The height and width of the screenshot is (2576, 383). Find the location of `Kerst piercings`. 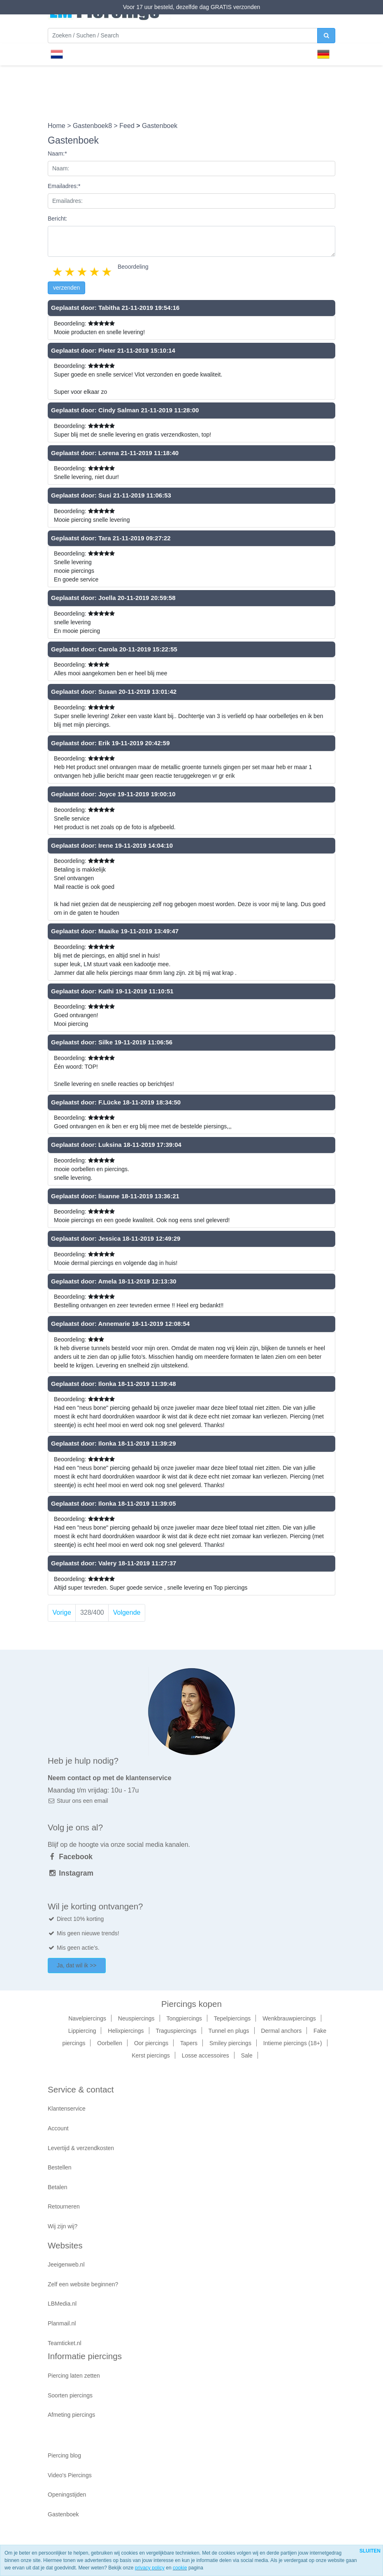

Kerst piercings is located at coordinates (151, 2055).